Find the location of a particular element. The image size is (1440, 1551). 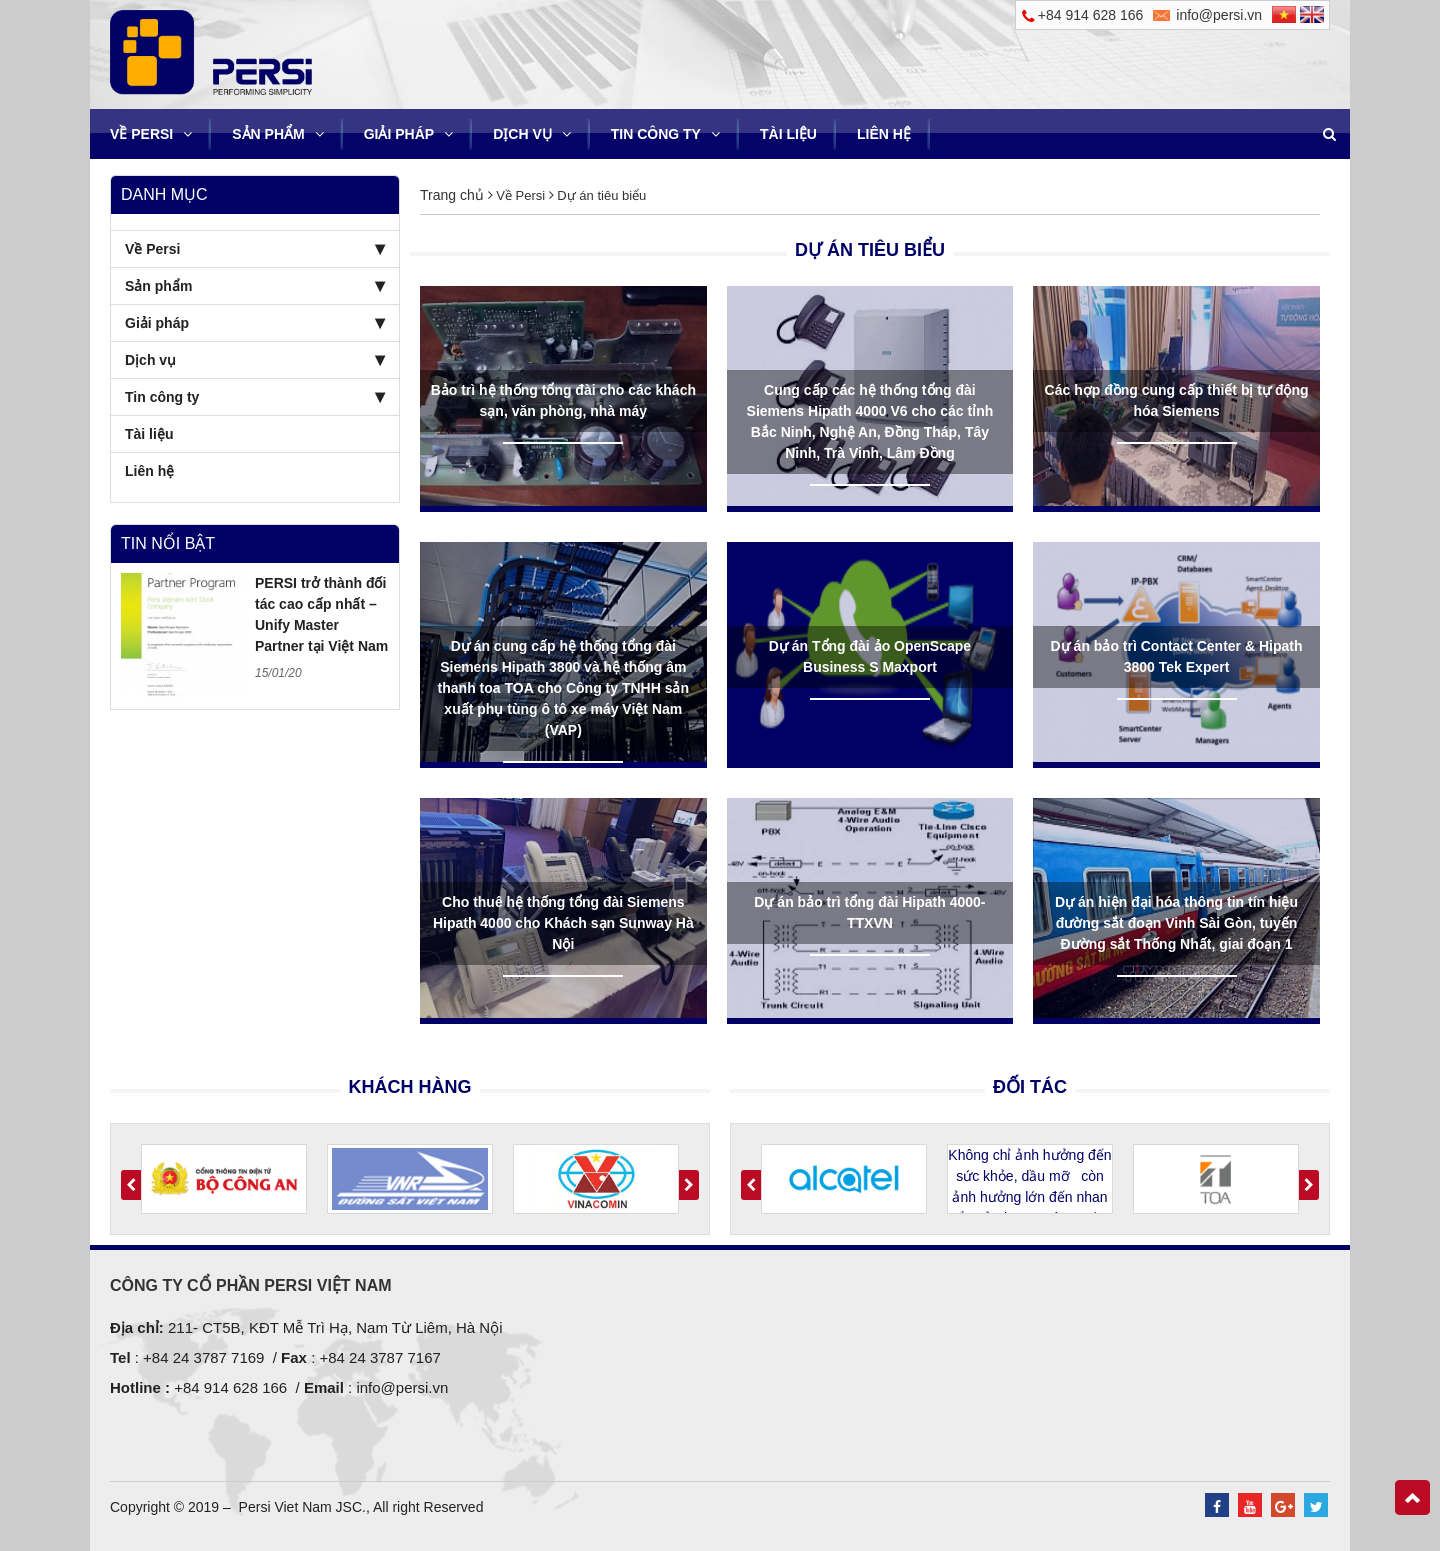

Dịch vụ is located at coordinates (532, 134).